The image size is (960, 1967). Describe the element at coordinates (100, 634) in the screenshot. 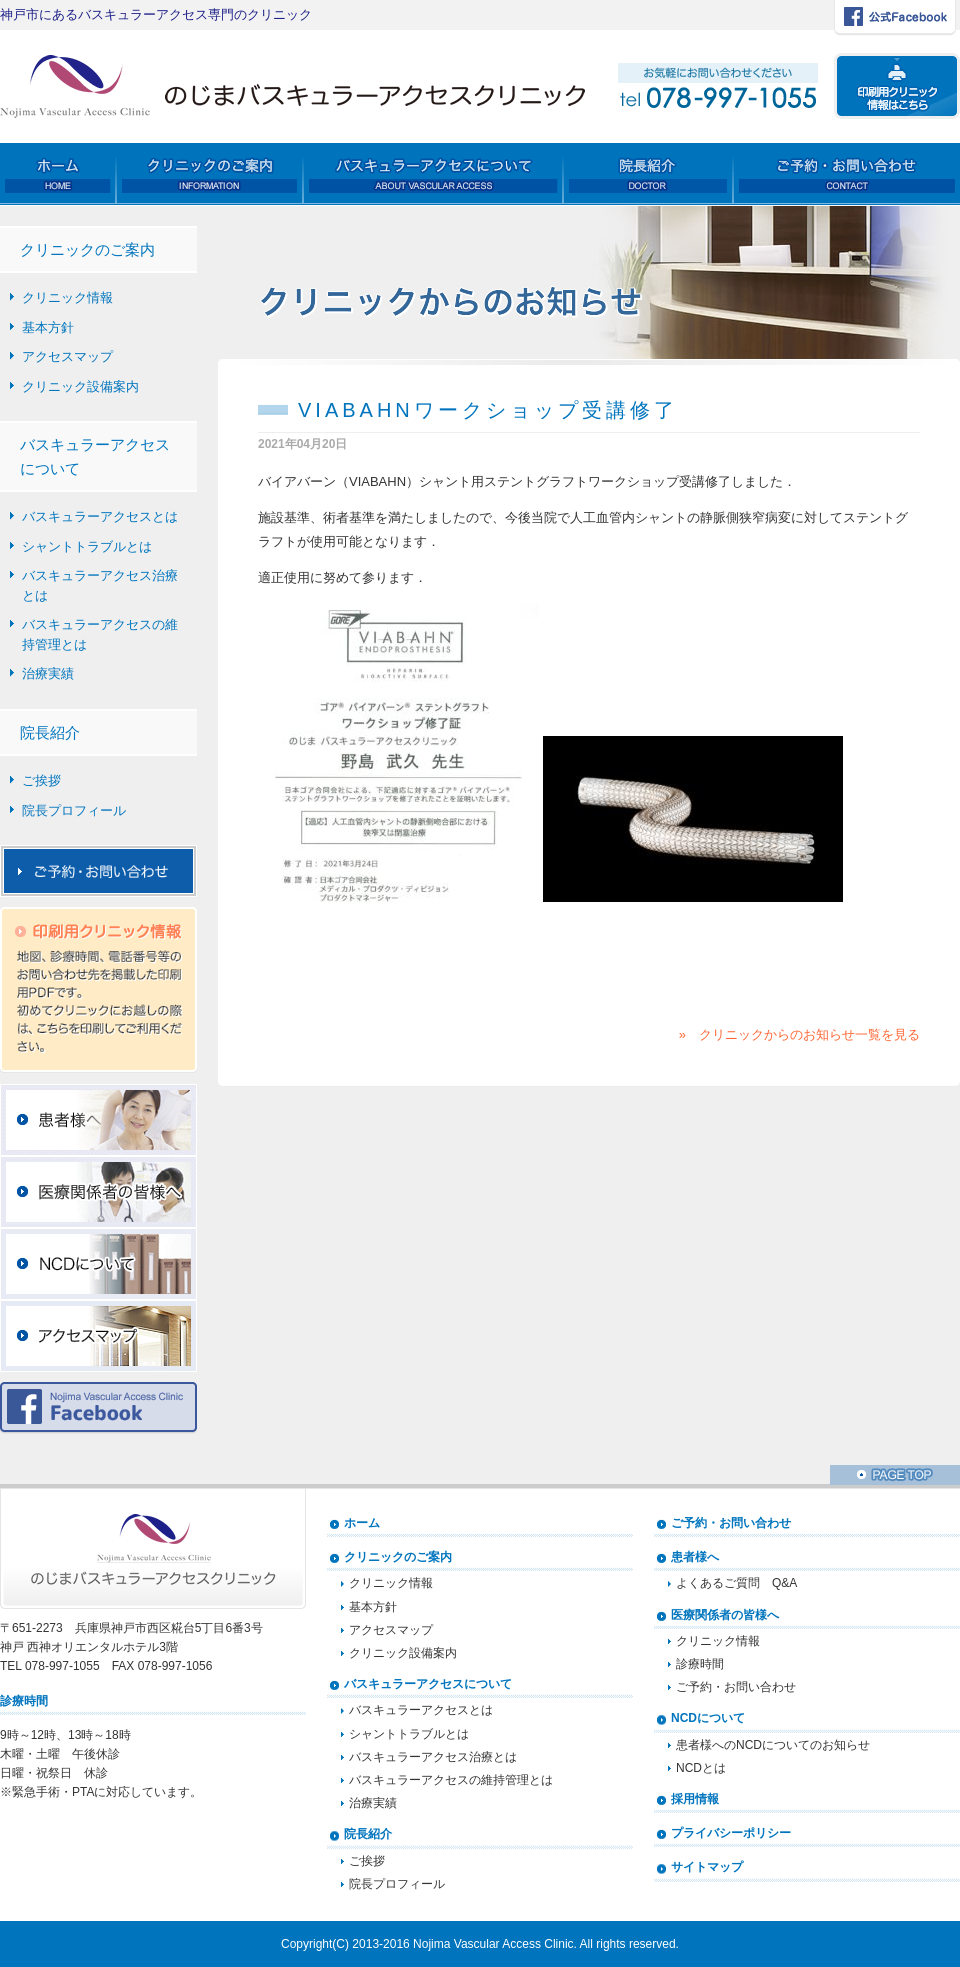

I see `バスキュラーアクセスの維持管理とは` at that location.